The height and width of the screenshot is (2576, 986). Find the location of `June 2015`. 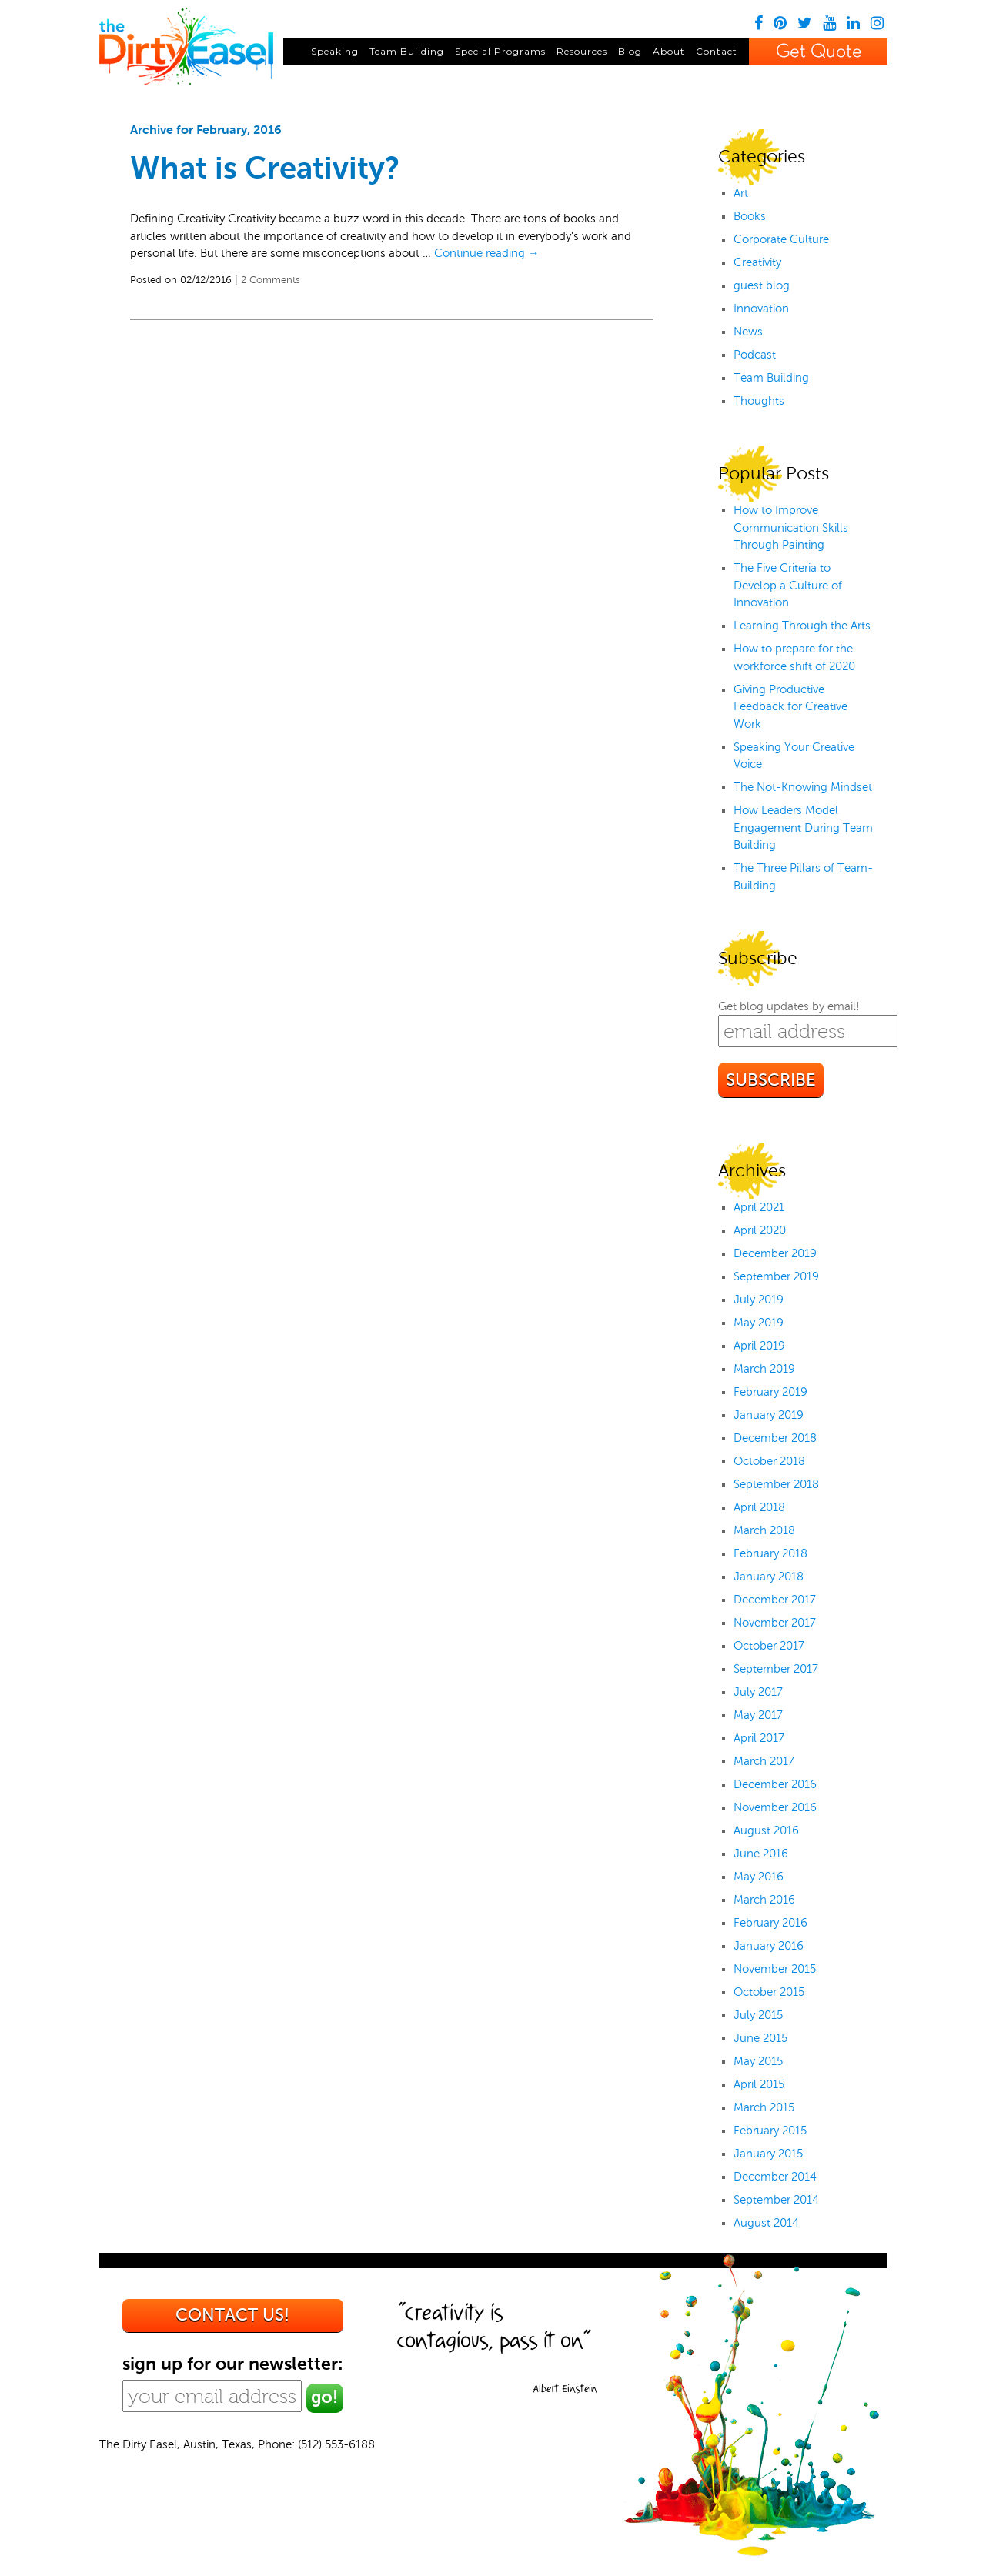

June 2015 is located at coordinates (760, 2038).